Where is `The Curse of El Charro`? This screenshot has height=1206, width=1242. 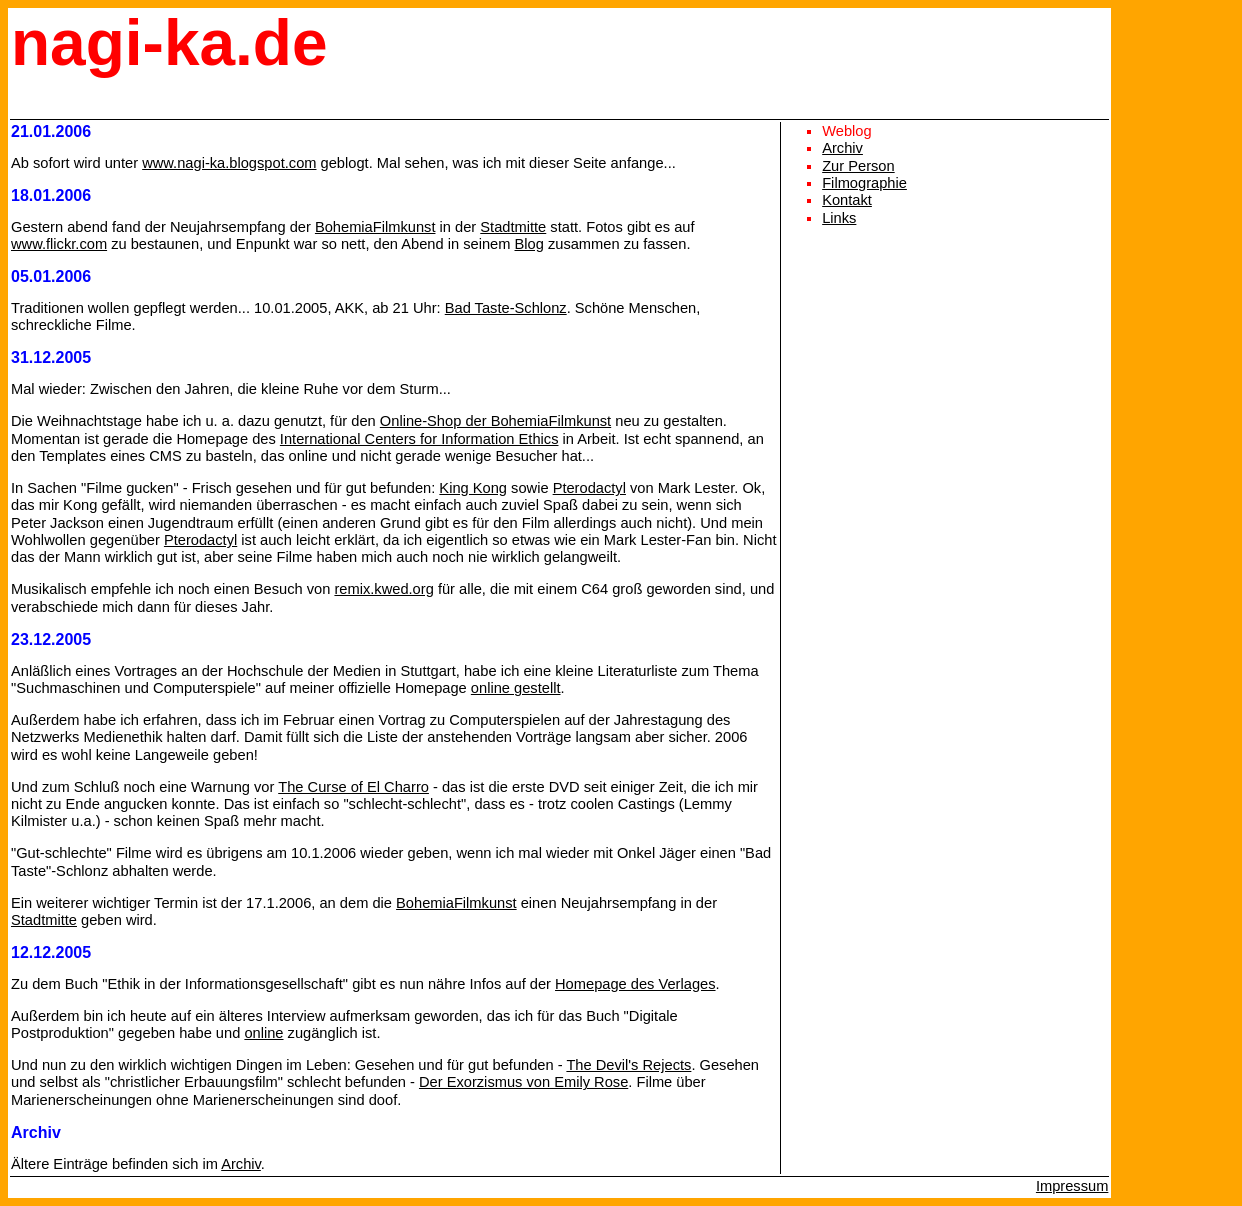 The Curse of El Charro is located at coordinates (353, 787).